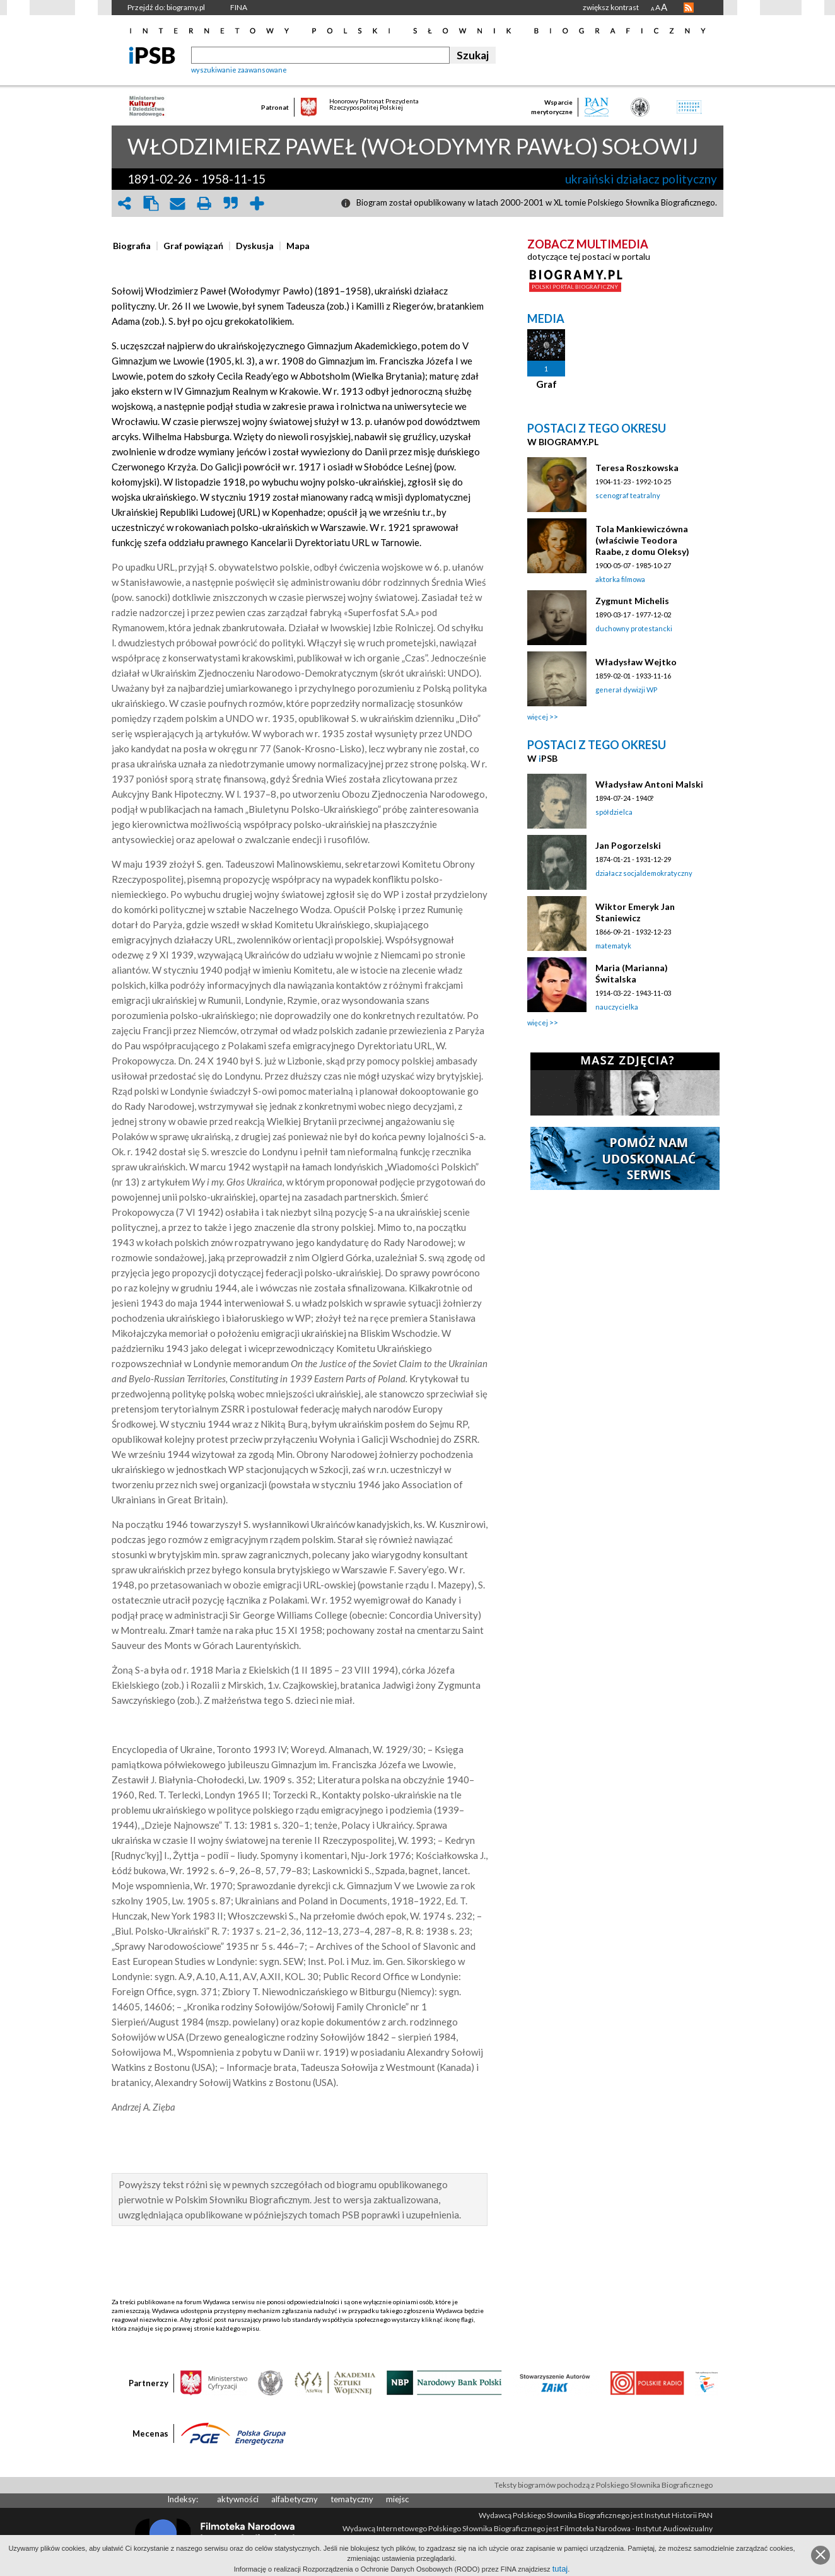  Describe the element at coordinates (204, 203) in the screenshot. I see `print` at that location.